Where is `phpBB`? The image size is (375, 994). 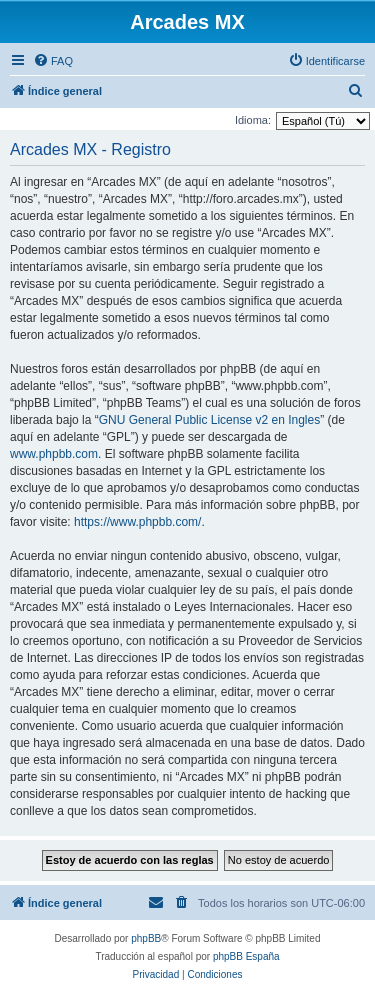
phpBB is located at coordinates (146, 938).